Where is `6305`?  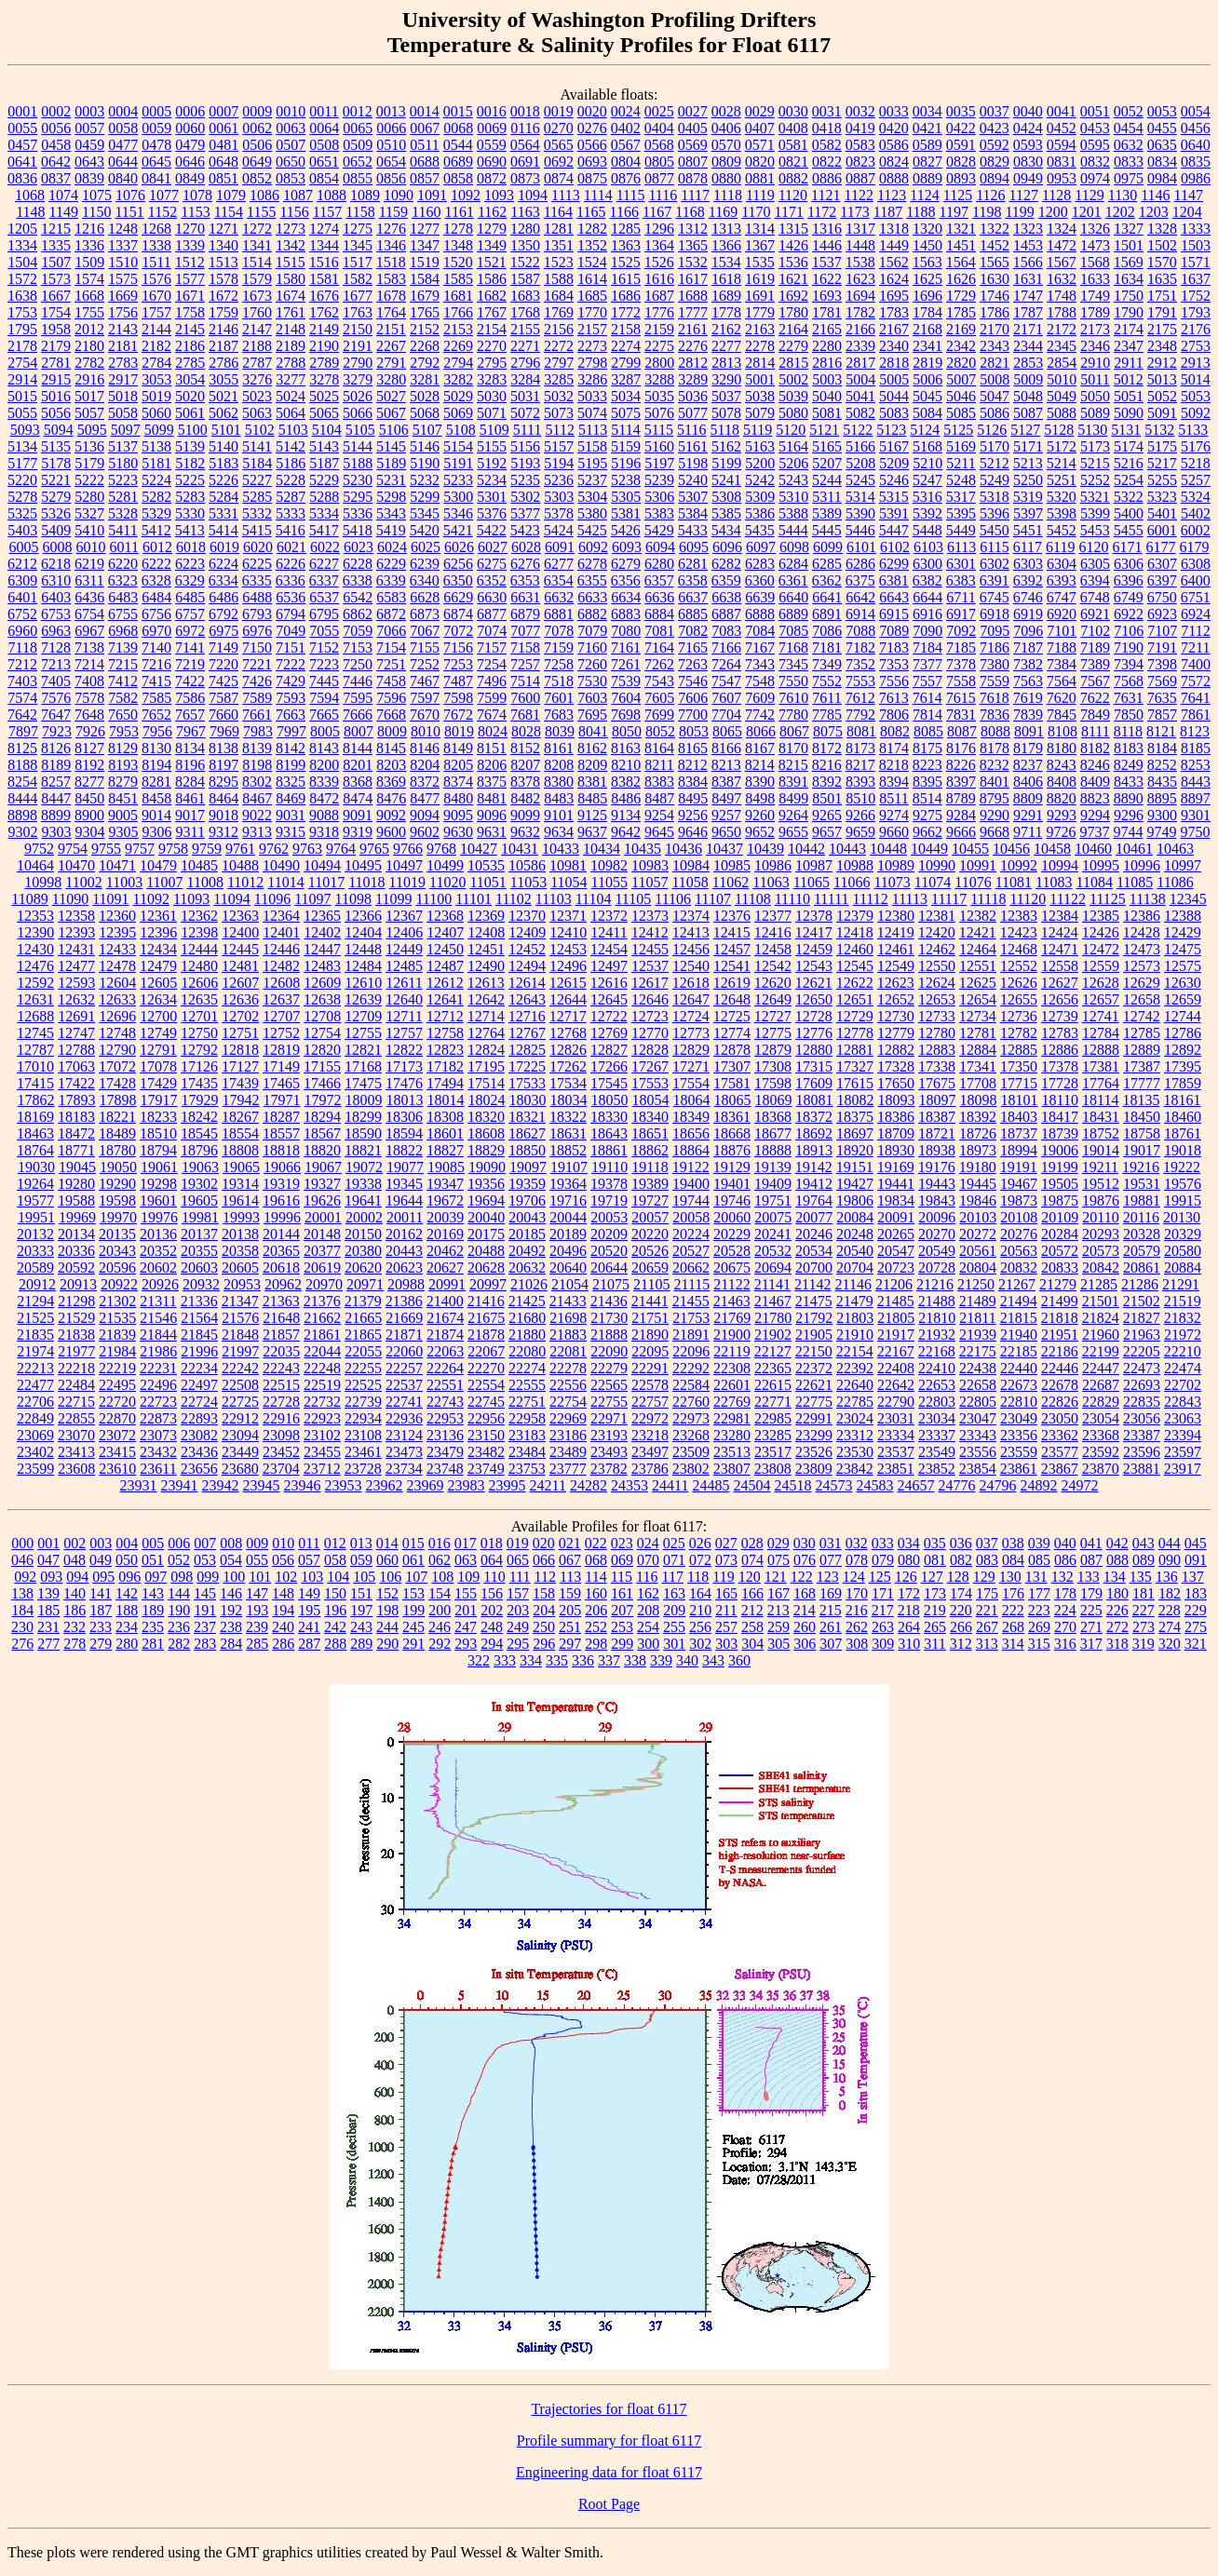
6305 is located at coordinates (1095, 564).